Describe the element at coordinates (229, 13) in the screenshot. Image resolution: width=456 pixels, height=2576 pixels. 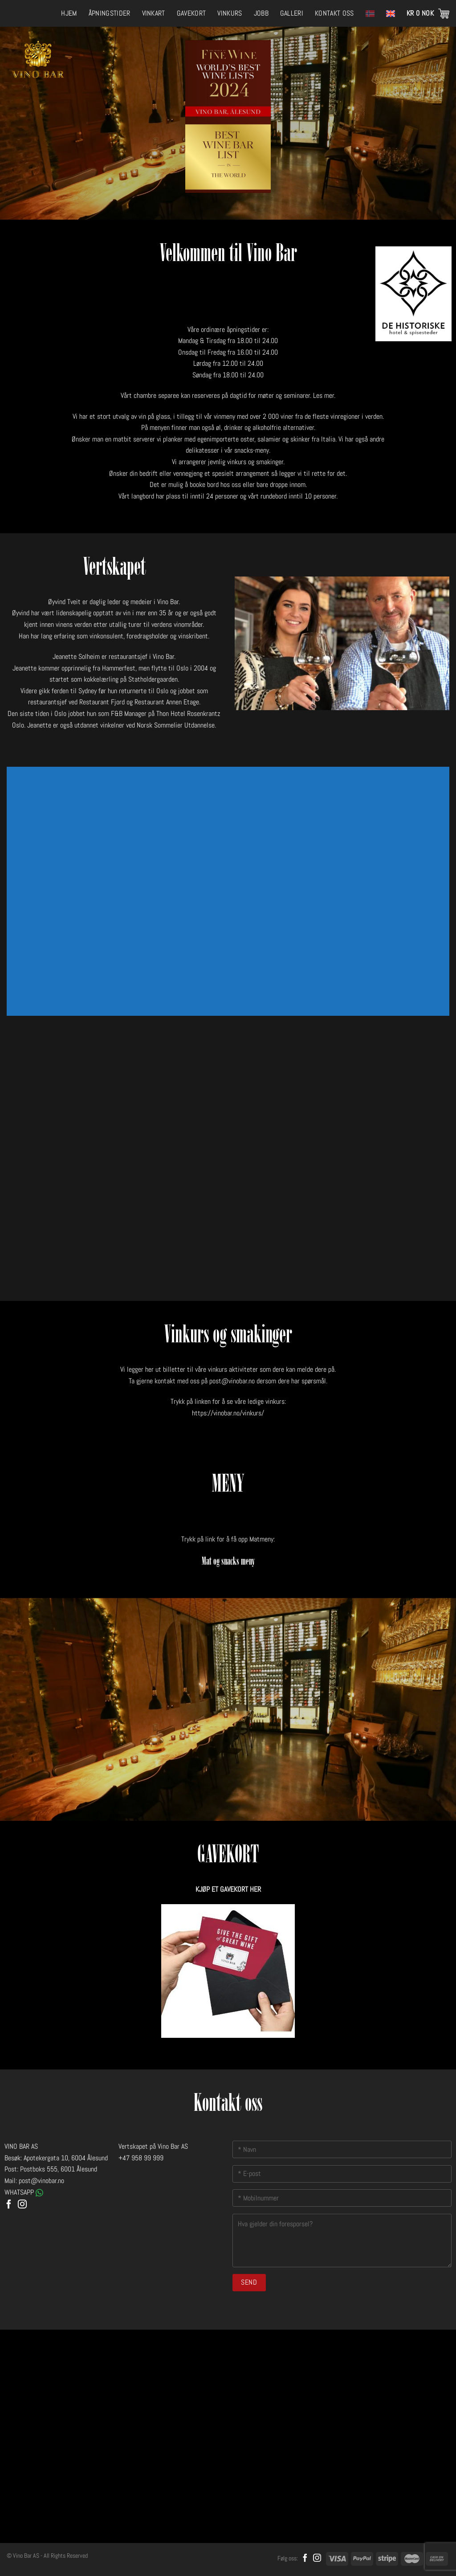
I see `Vinkurs` at that location.